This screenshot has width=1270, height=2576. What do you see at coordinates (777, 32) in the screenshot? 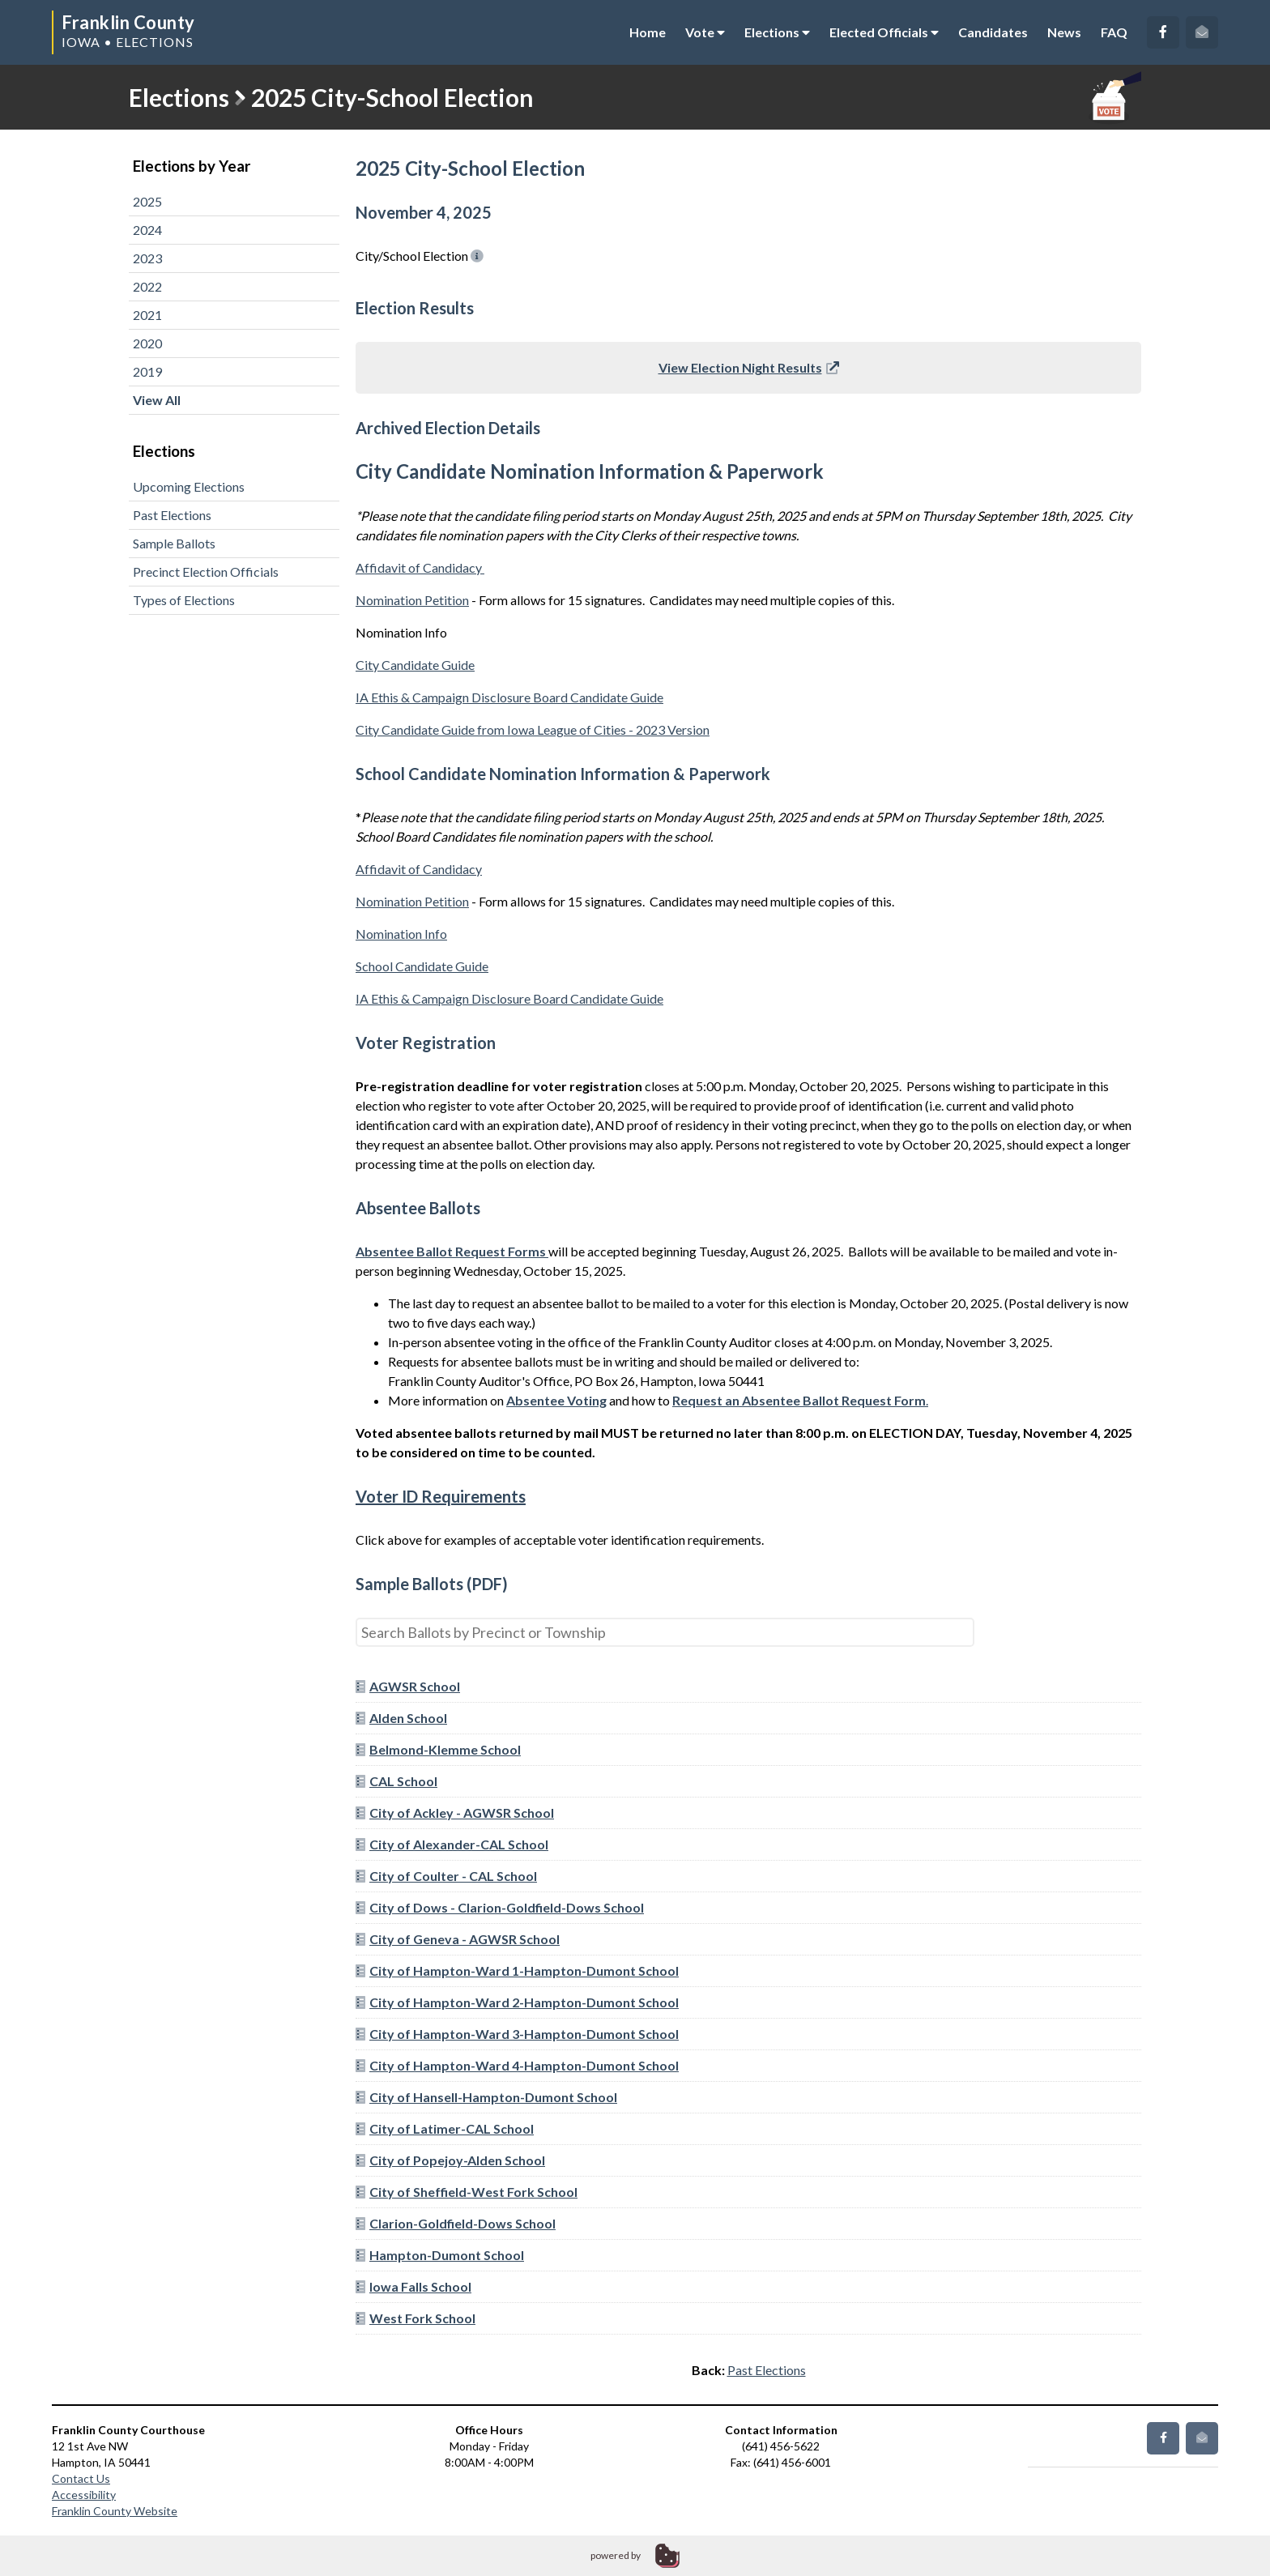
I see `Elections` at bounding box center [777, 32].